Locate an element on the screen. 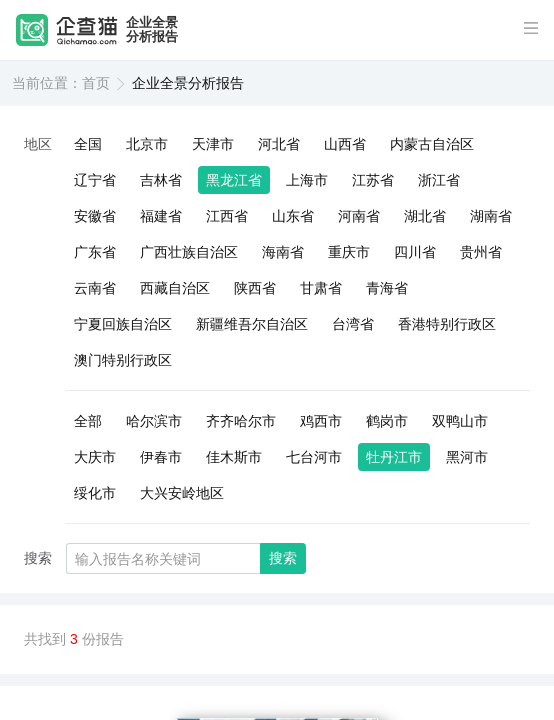 This screenshot has height=720, width=554. 黑龙江省 is located at coordinates (234, 180).